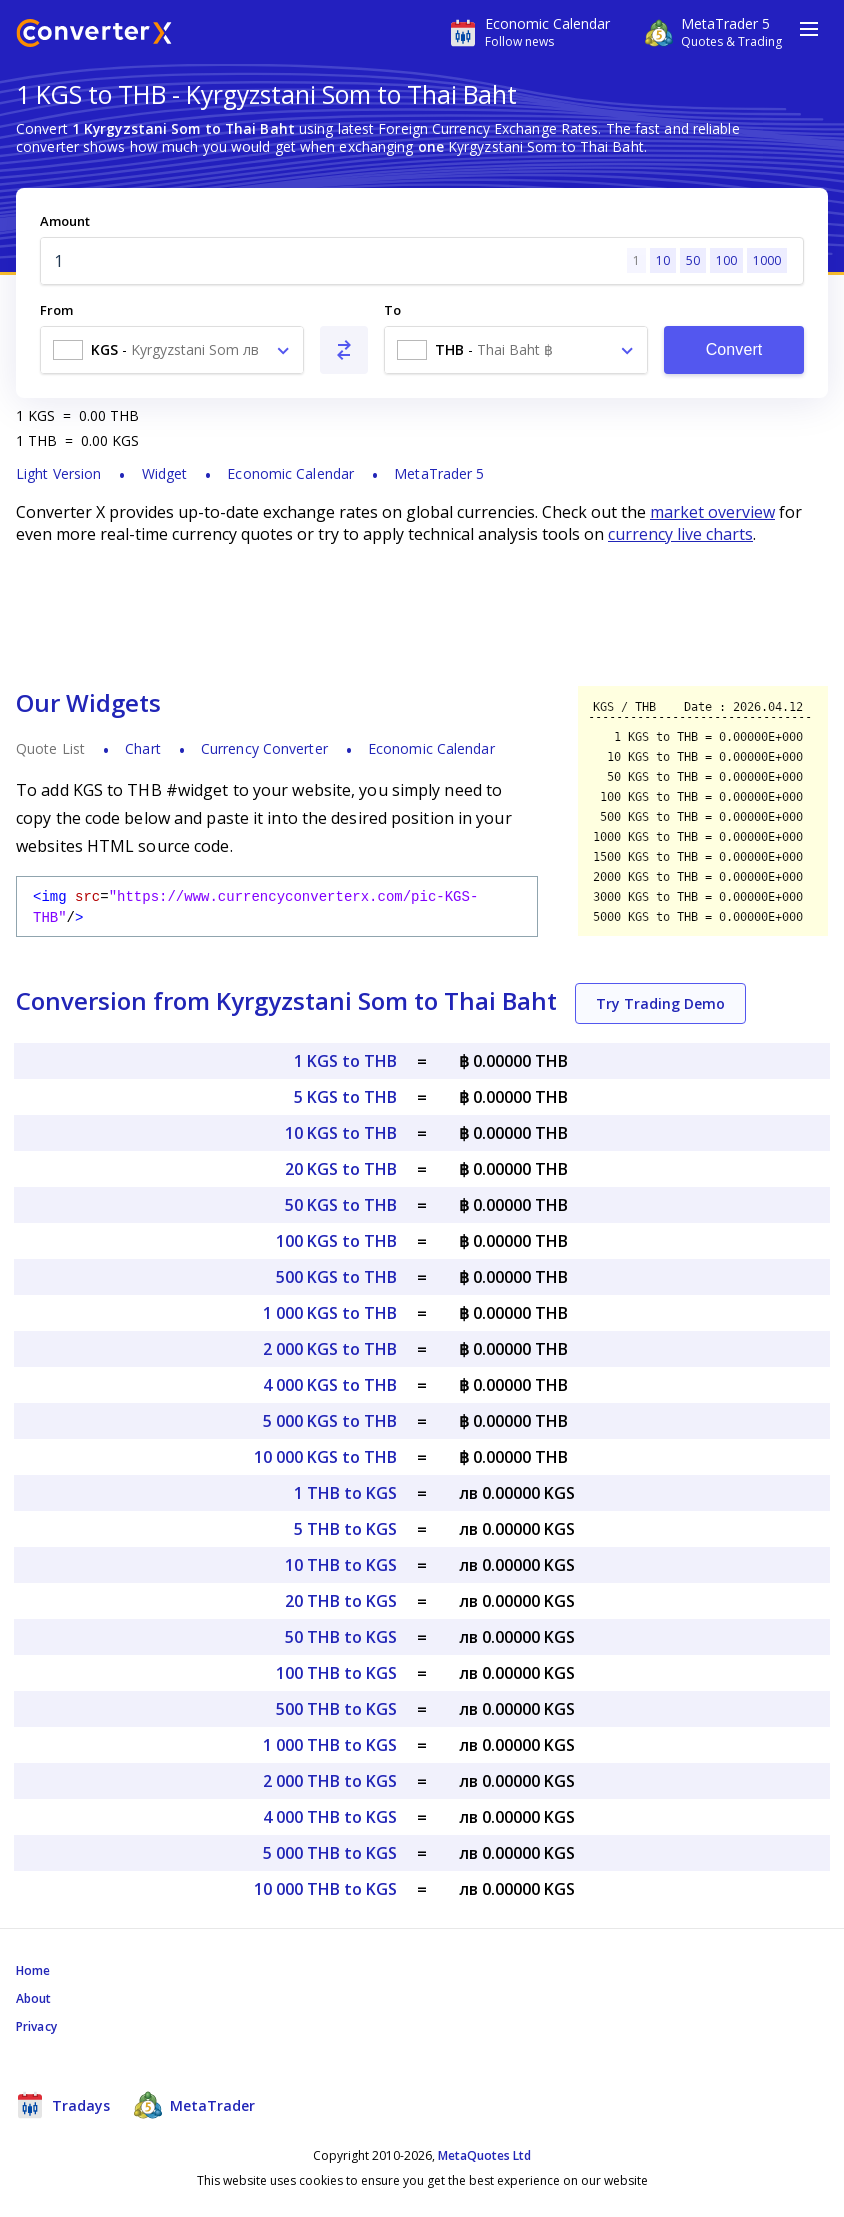 The width and height of the screenshot is (844, 2217). What do you see at coordinates (345, 1097) in the screenshot?
I see `5 KGS to THB` at bounding box center [345, 1097].